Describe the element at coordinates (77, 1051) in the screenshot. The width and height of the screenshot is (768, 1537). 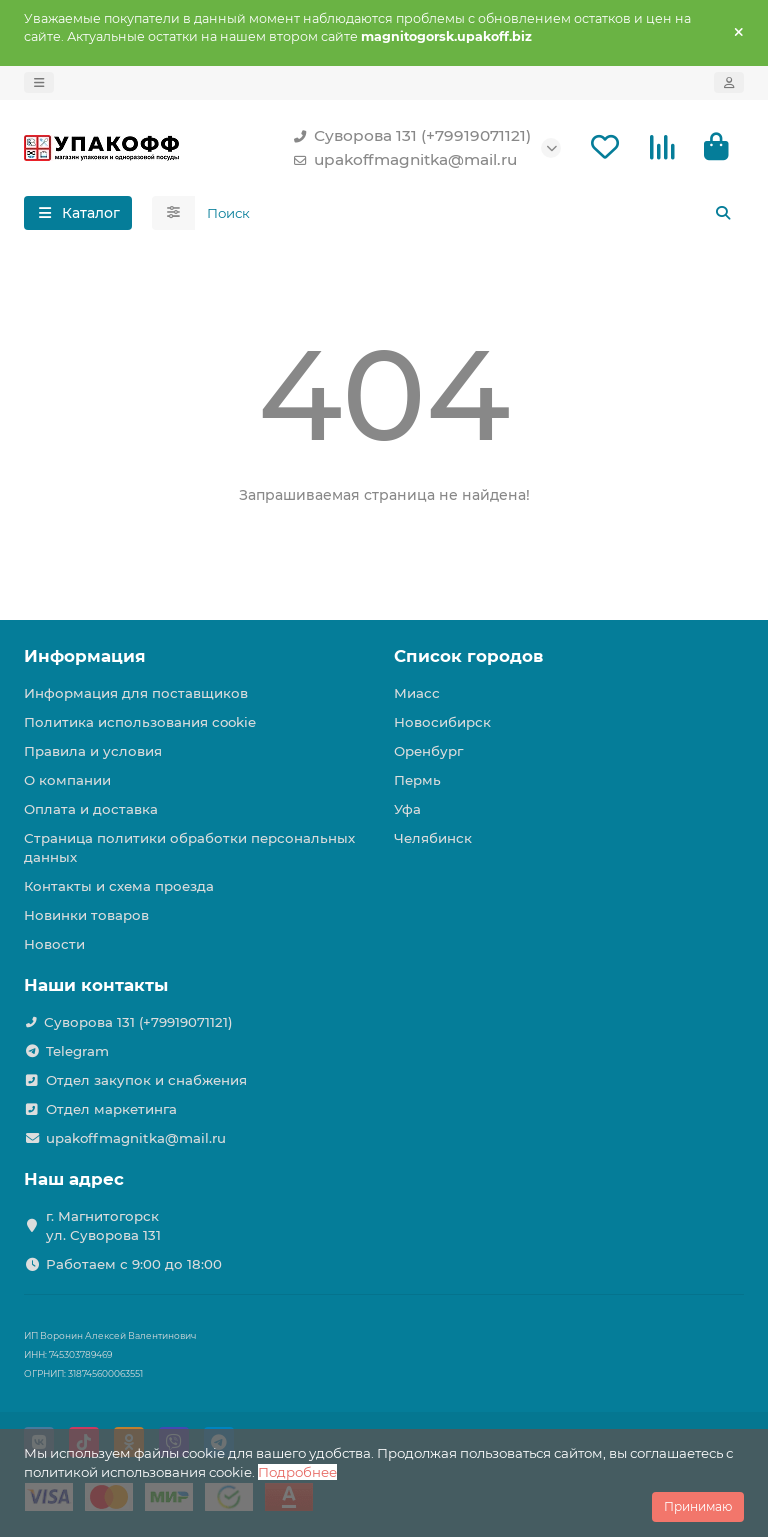
I see `Telegram` at that location.